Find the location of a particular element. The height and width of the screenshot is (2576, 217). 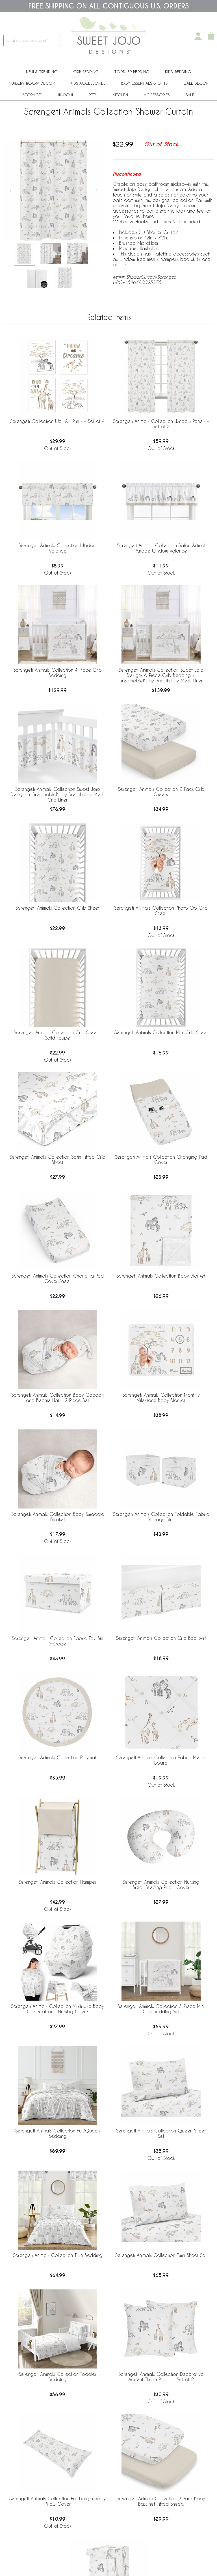

Serengeti Animals Collection Satin Fitted Crib Sheet is located at coordinates (57, 1159).